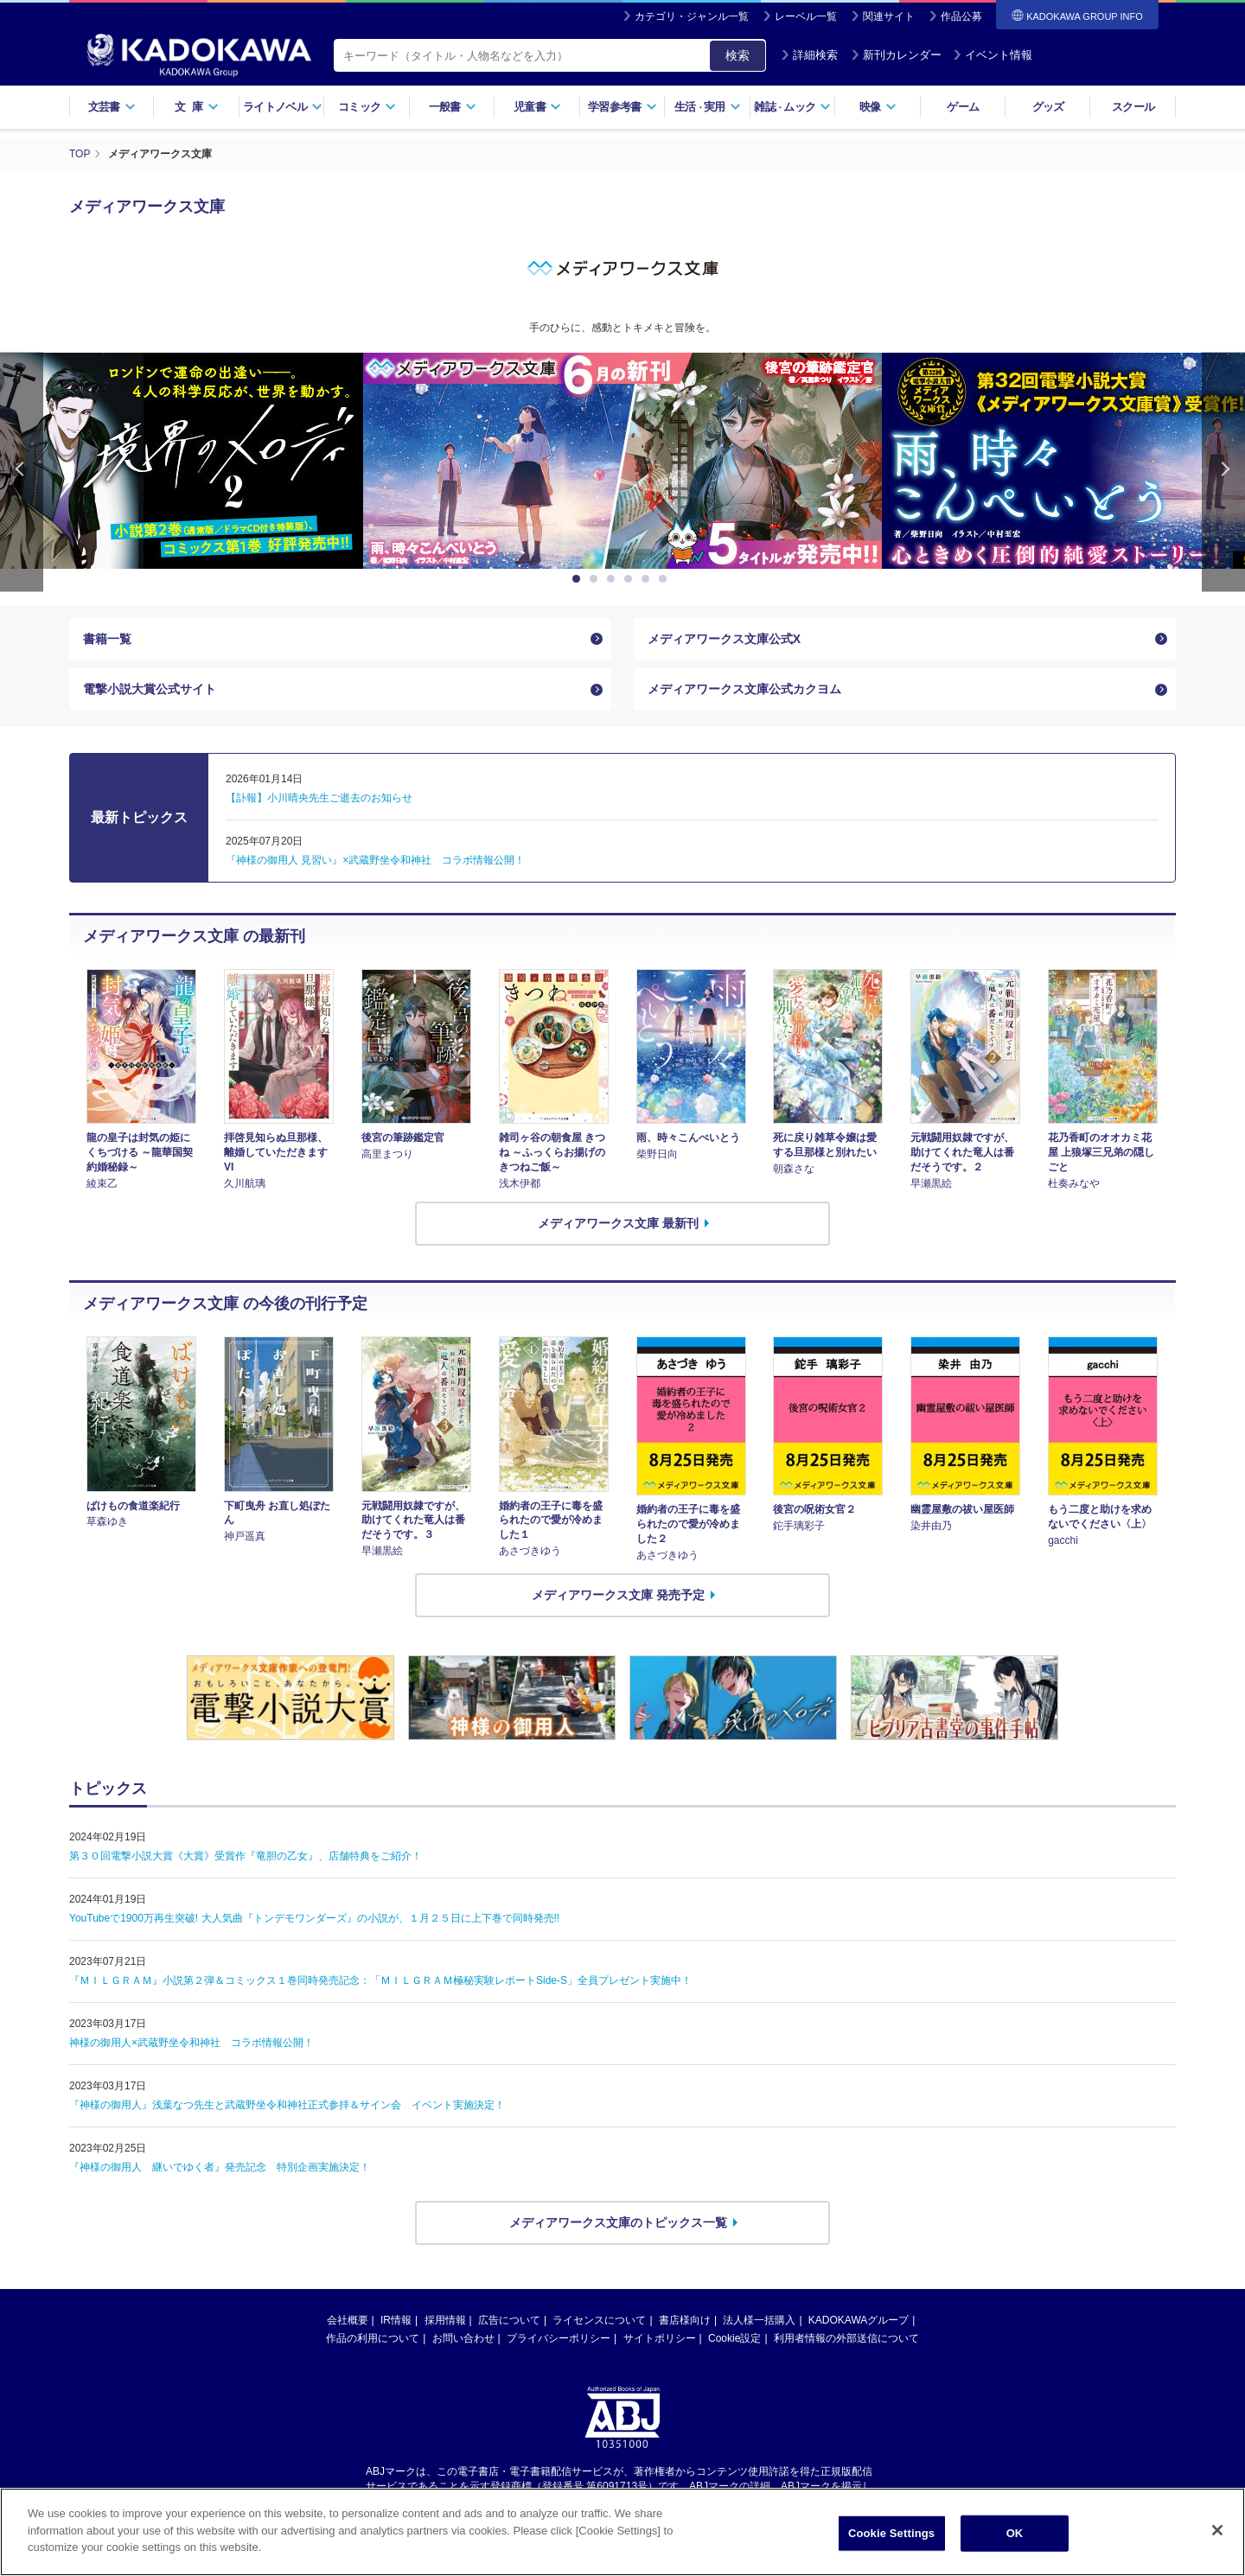  What do you see at coordinates (846, 2338) in the screenshot?
I see `利用者情報の外部送信について` at bounding box center [846, 2338].